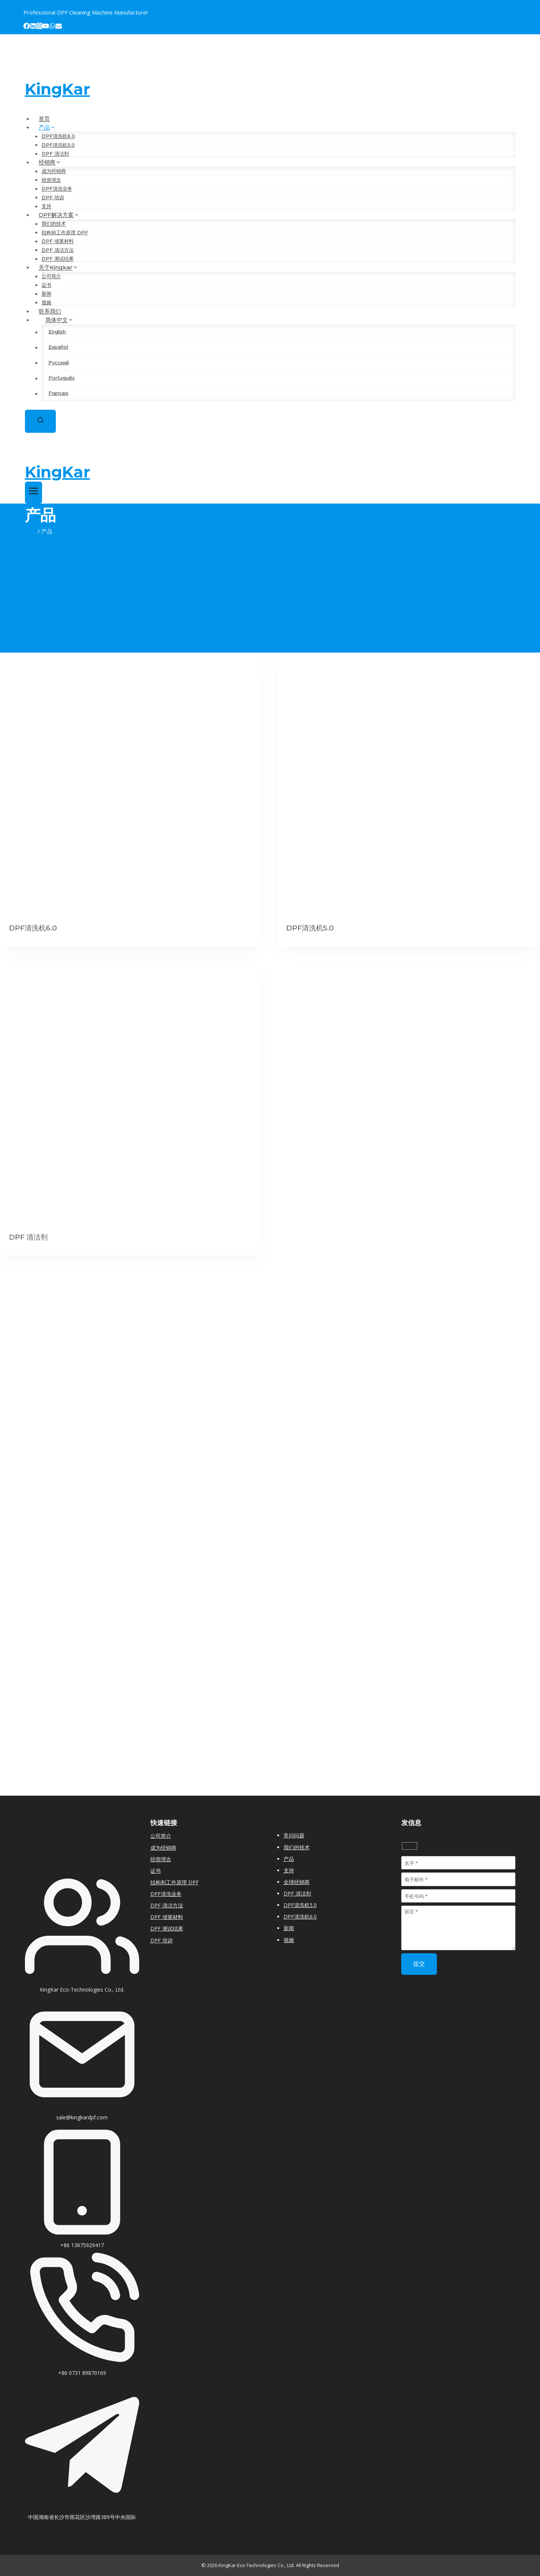 The width and height of the screenshot is (540, 2576). I want to click on [YouTube], so click(45, 27).